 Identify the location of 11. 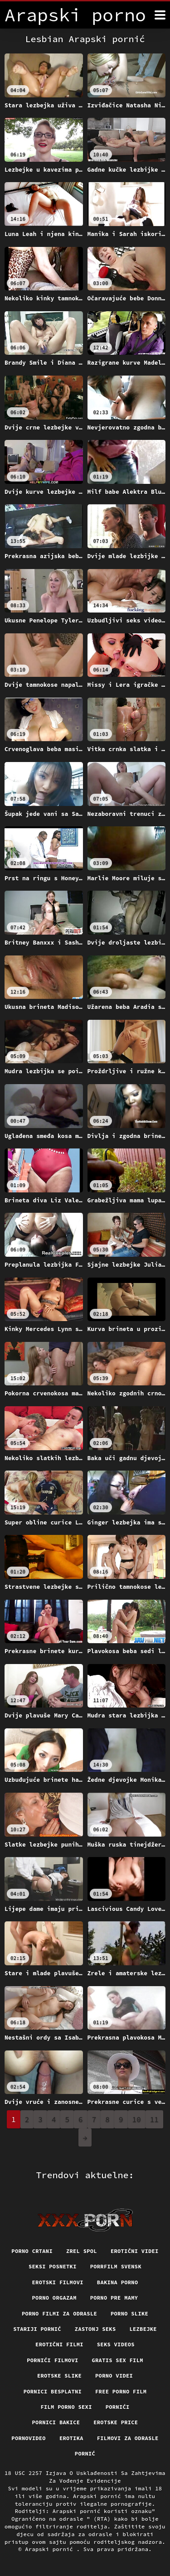
(154, 2119).